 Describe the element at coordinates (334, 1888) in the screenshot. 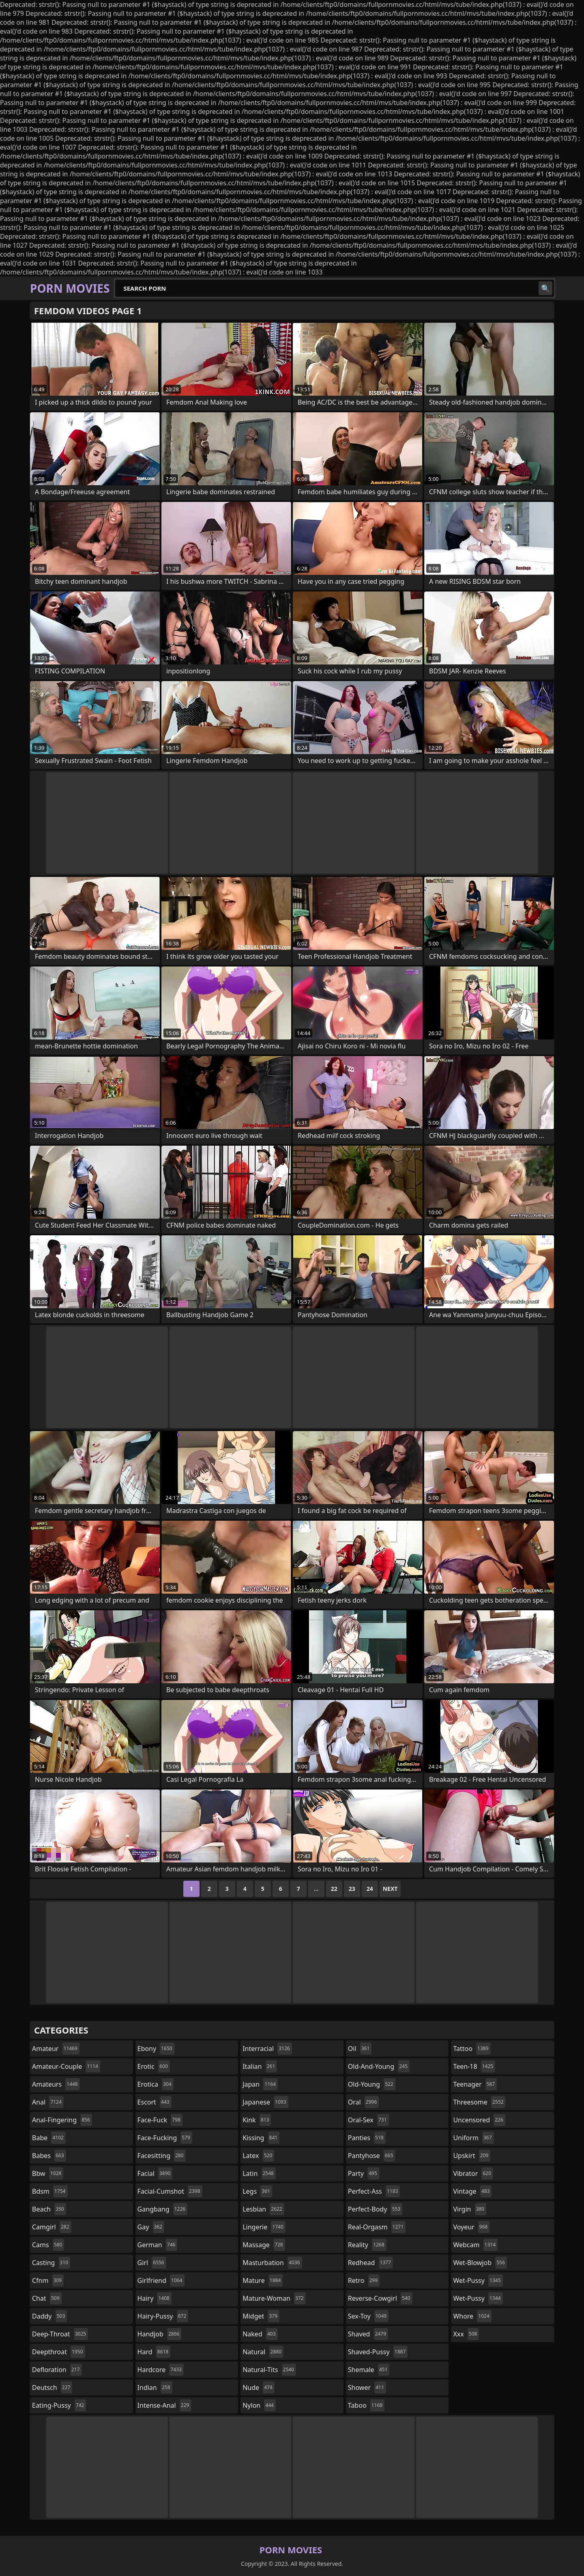

I see `22` at that location.